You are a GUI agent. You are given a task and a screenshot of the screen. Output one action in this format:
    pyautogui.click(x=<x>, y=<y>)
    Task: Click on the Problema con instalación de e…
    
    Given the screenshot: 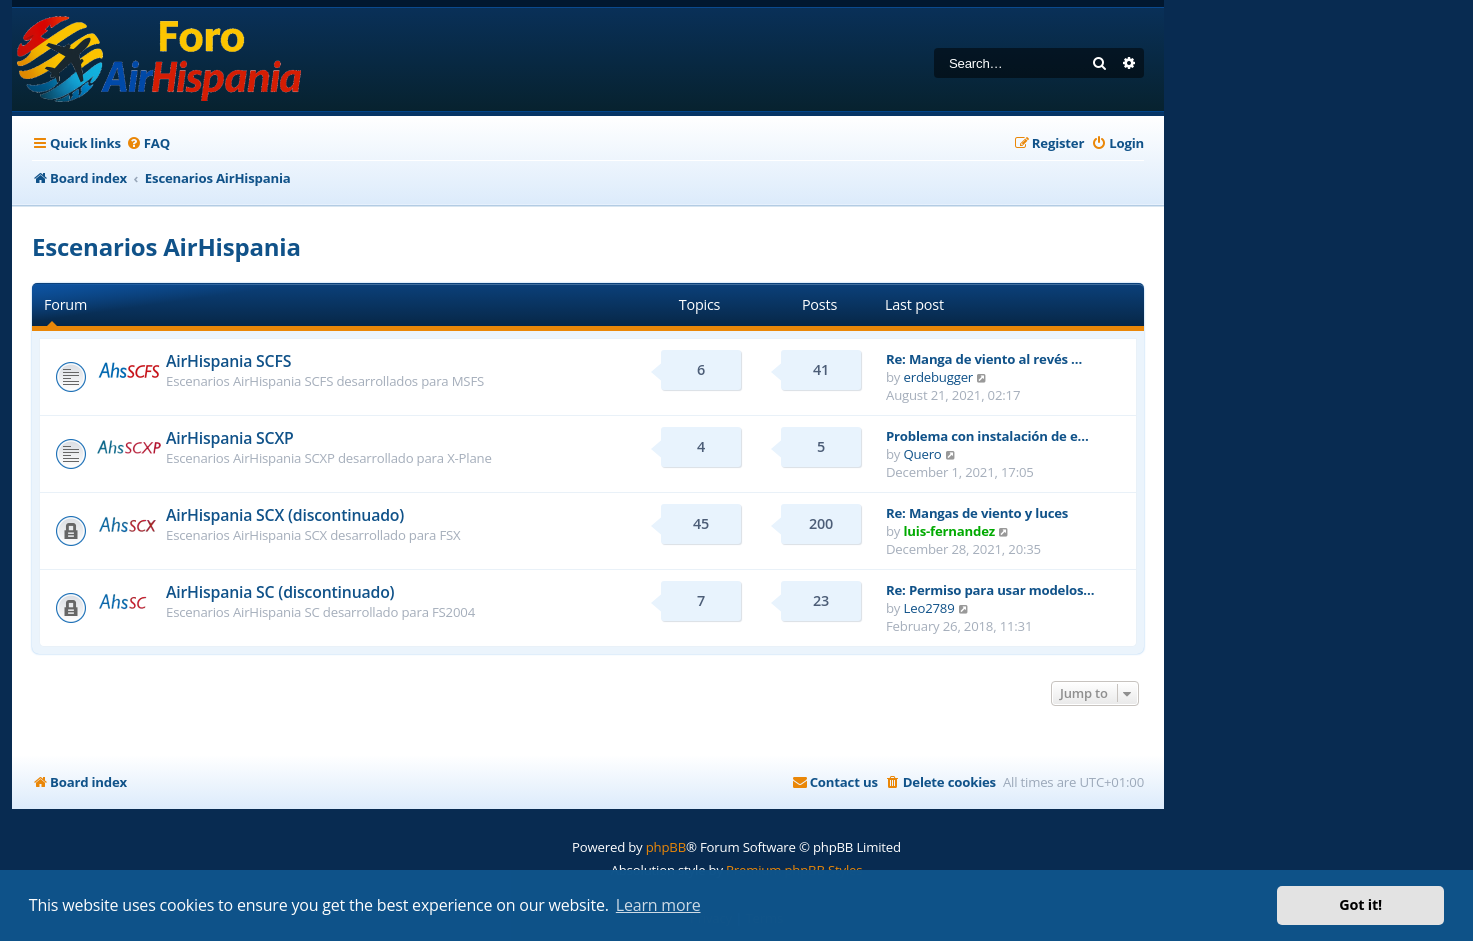 What is the action you would take?
    pyautogui.click(x=987, y=436)
    